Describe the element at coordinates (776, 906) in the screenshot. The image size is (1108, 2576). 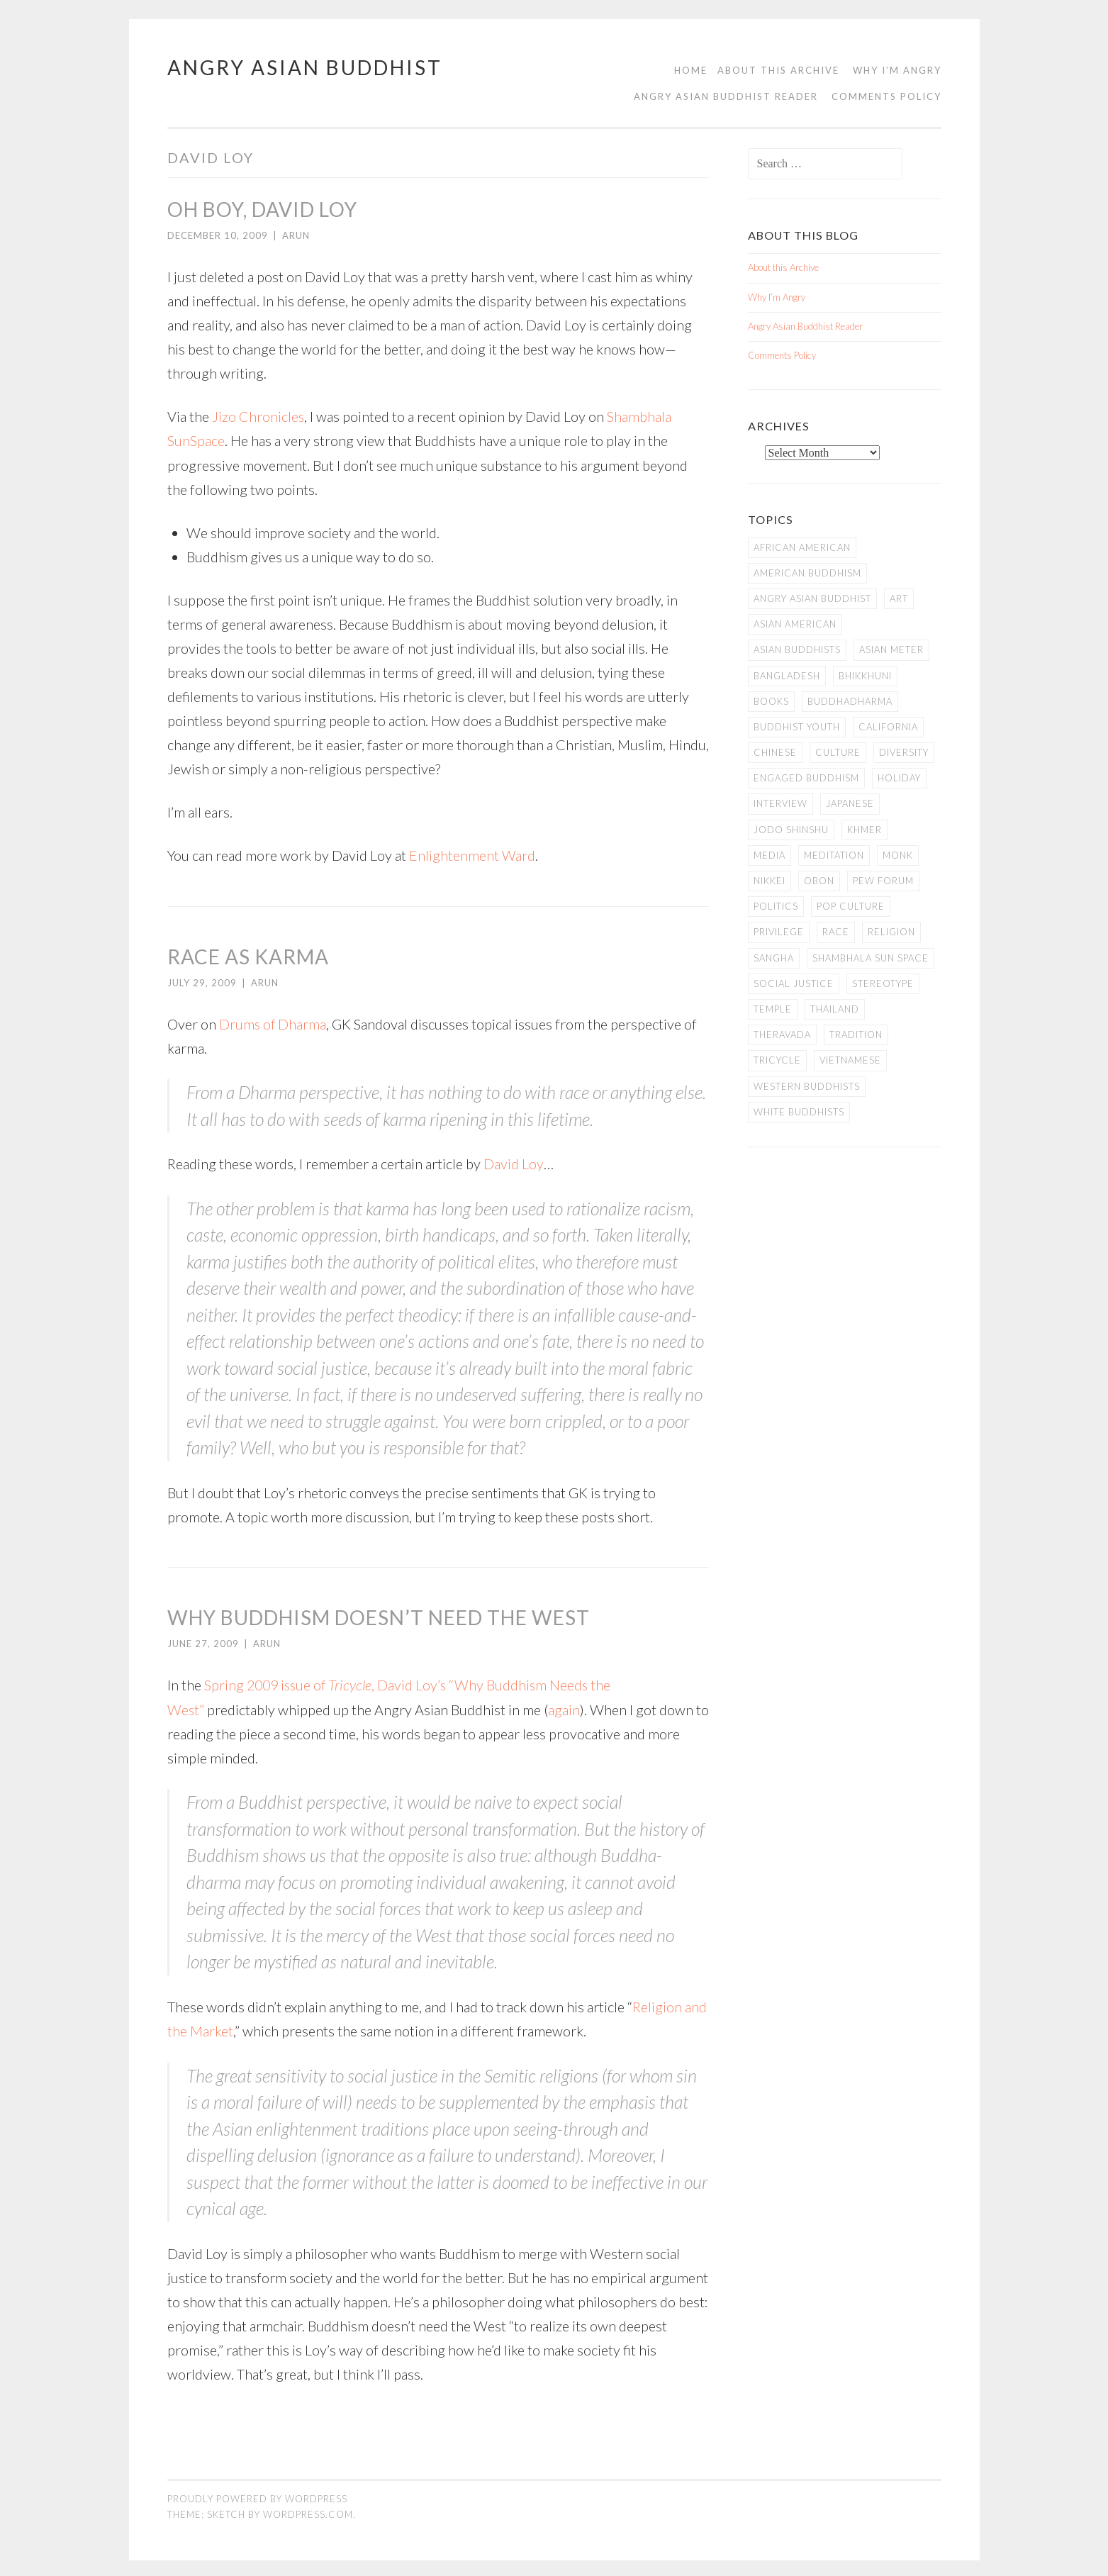
I see `Politics [Politics (25 items)]` at that location.